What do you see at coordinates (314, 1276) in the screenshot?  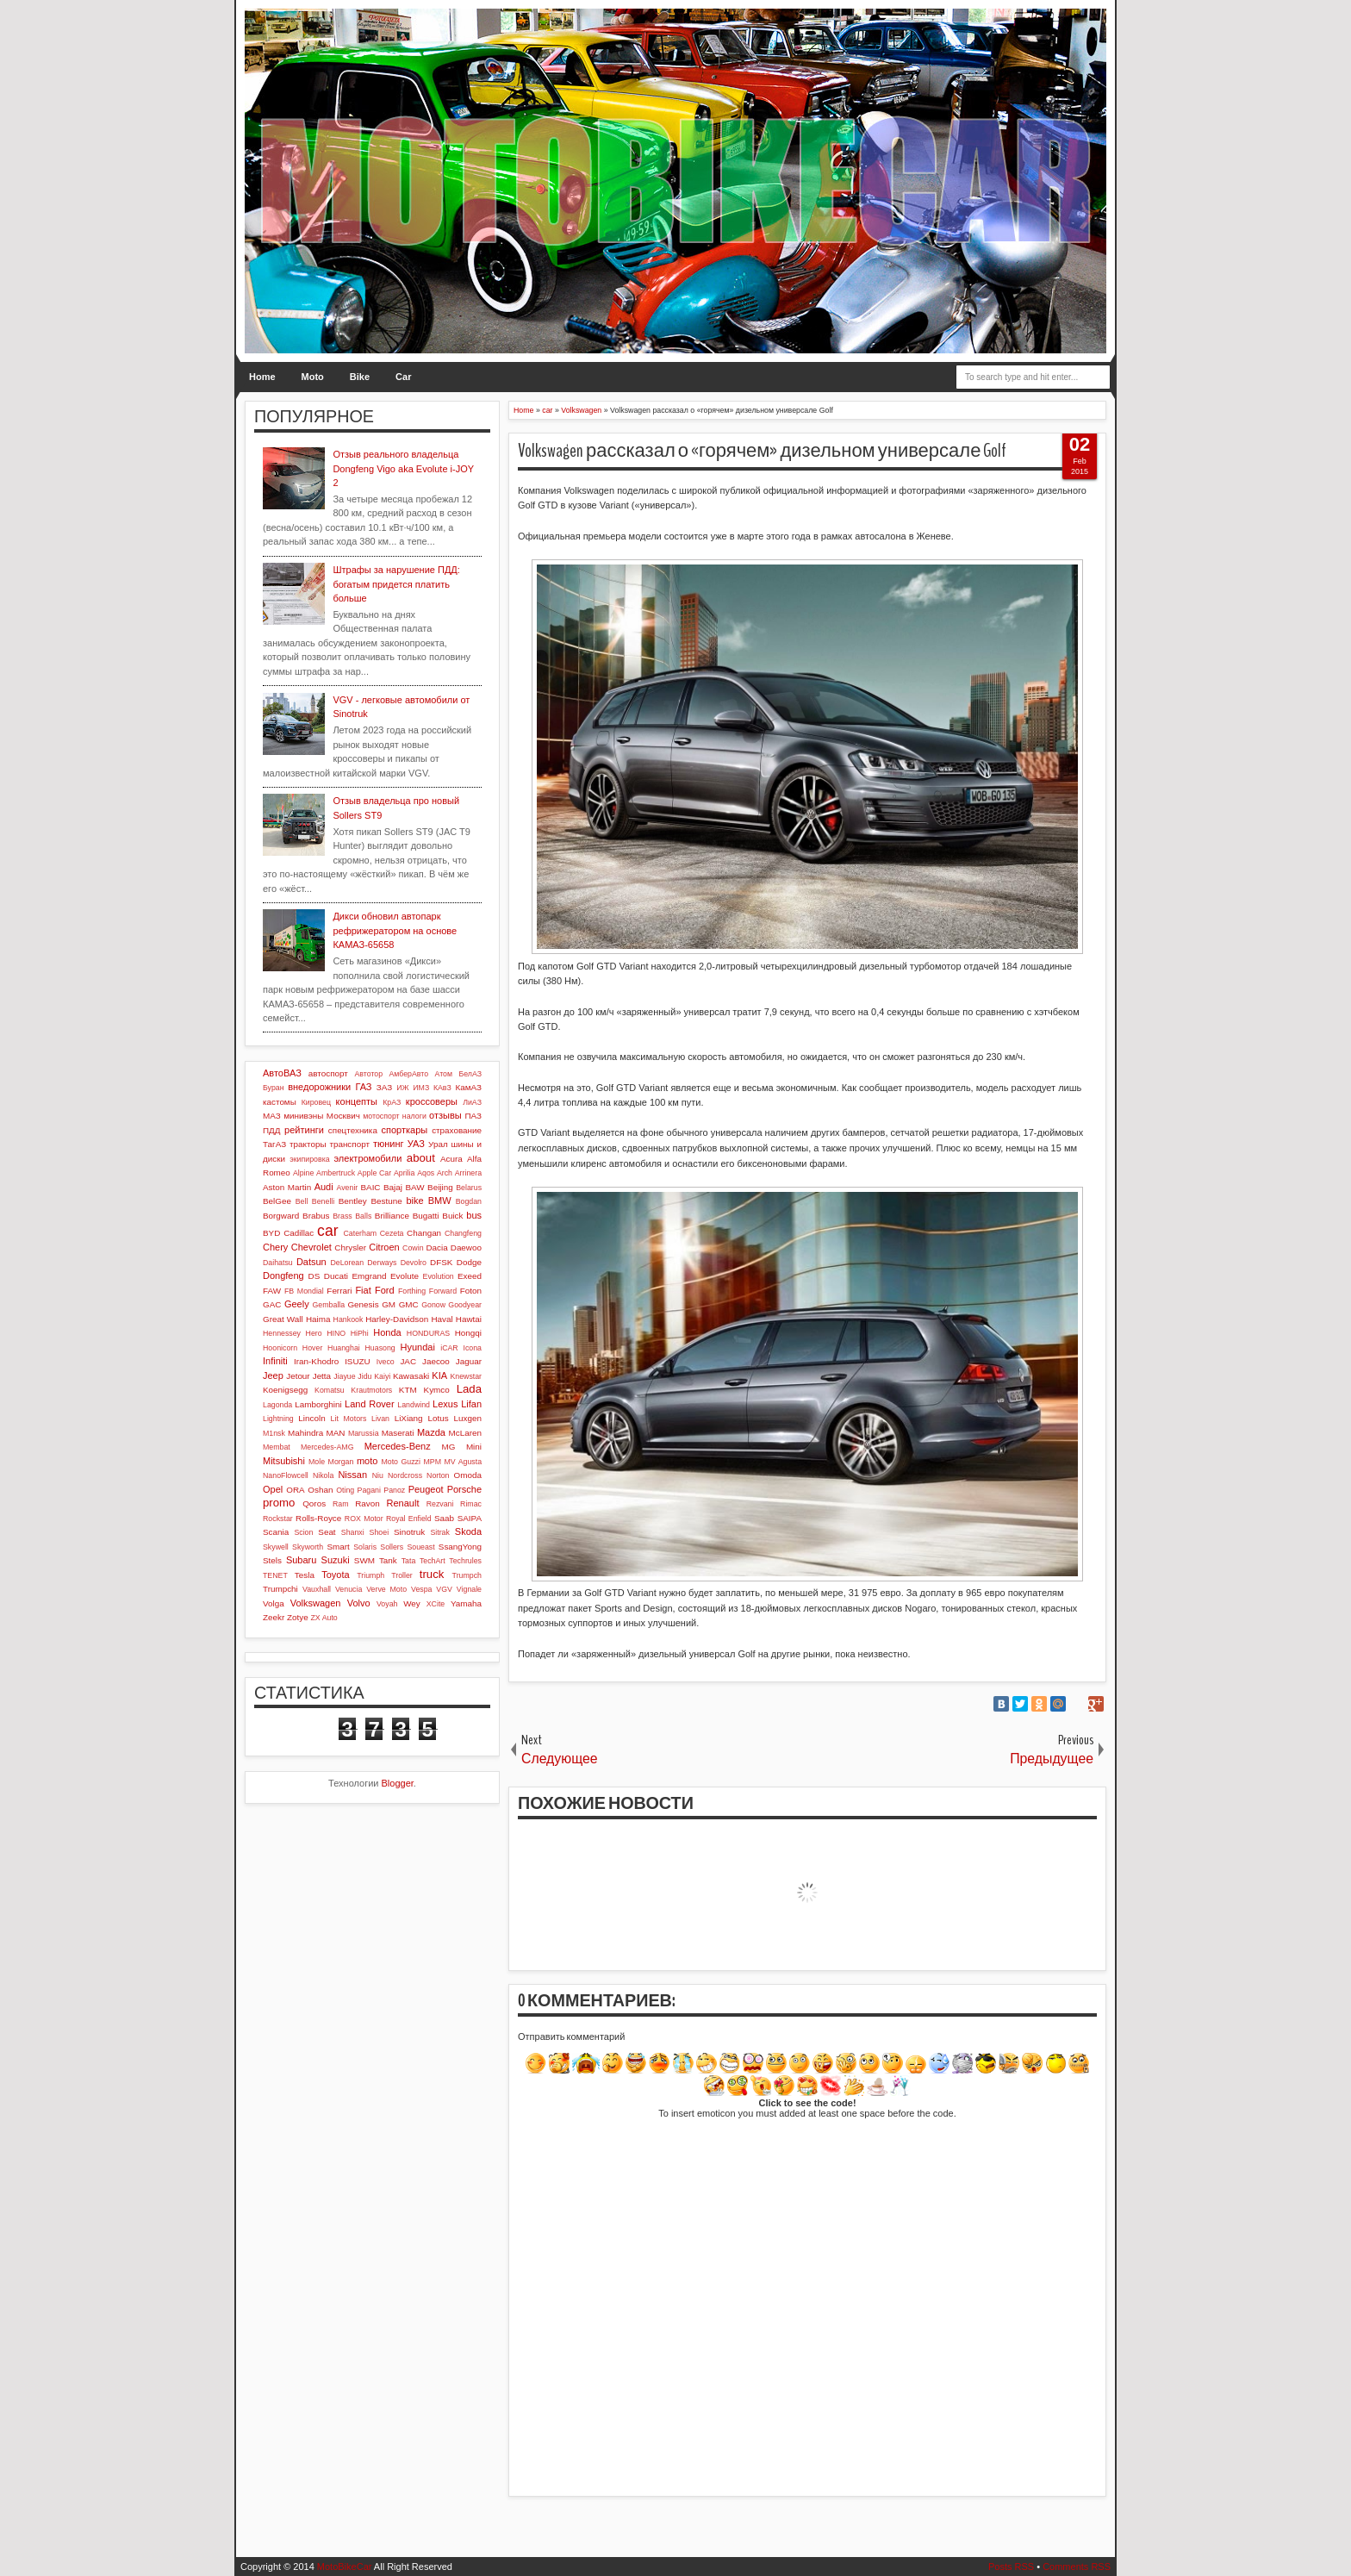 I see `DS` at bounding box center [314, 1276].